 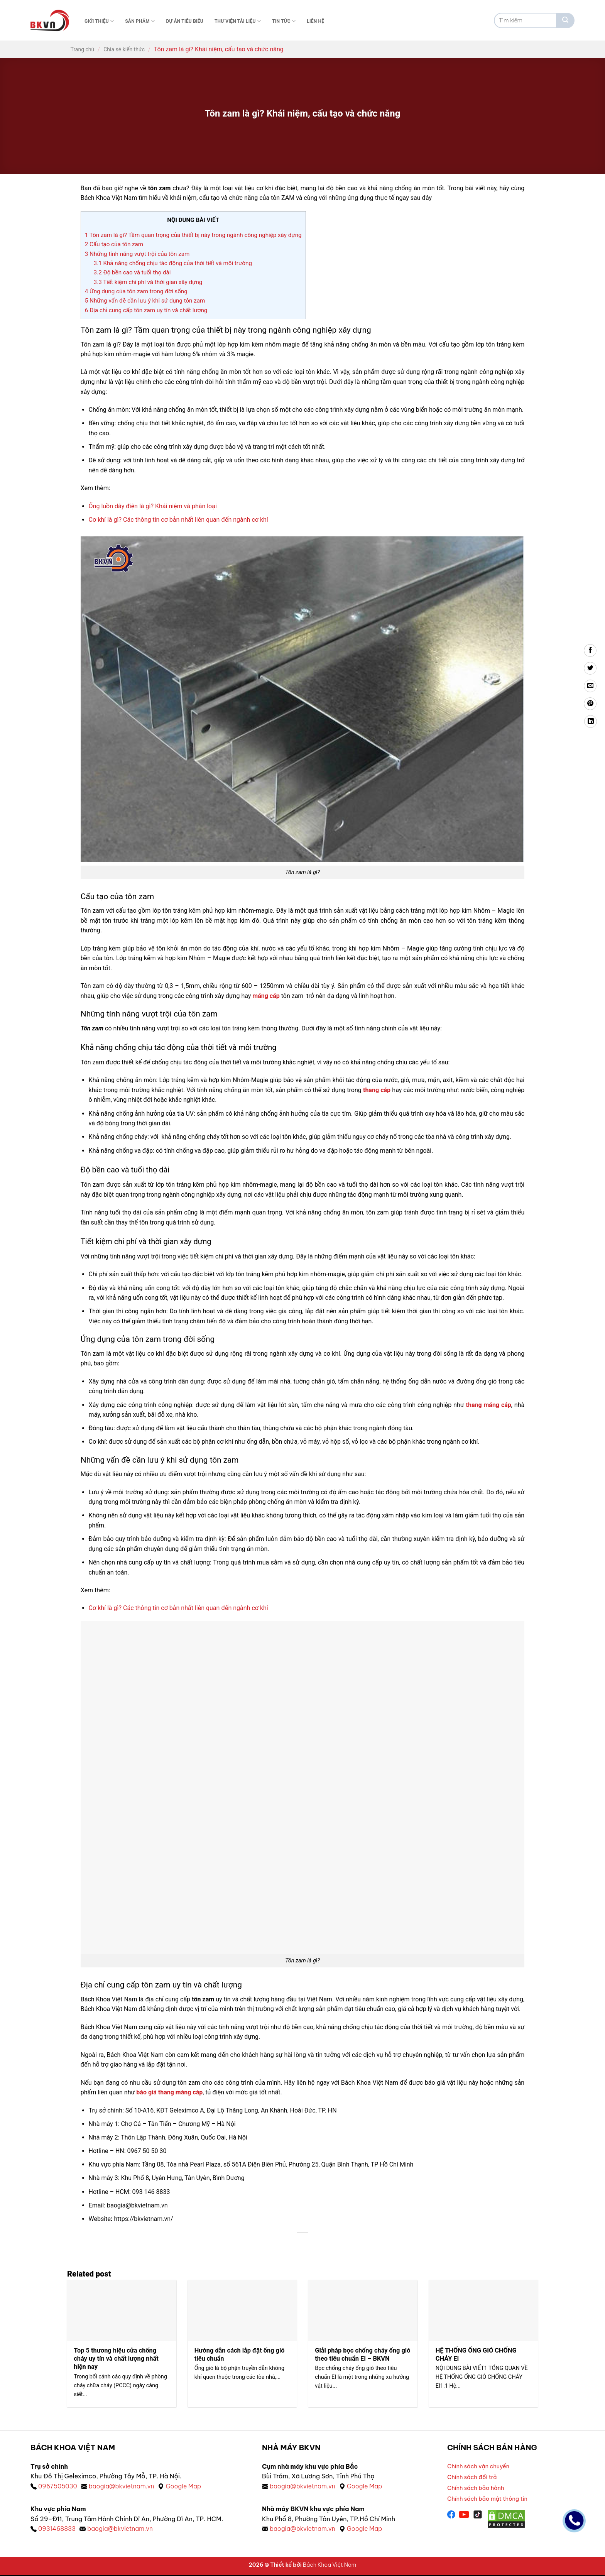 I want to click on [Gửi], so click(x=565, y=20).